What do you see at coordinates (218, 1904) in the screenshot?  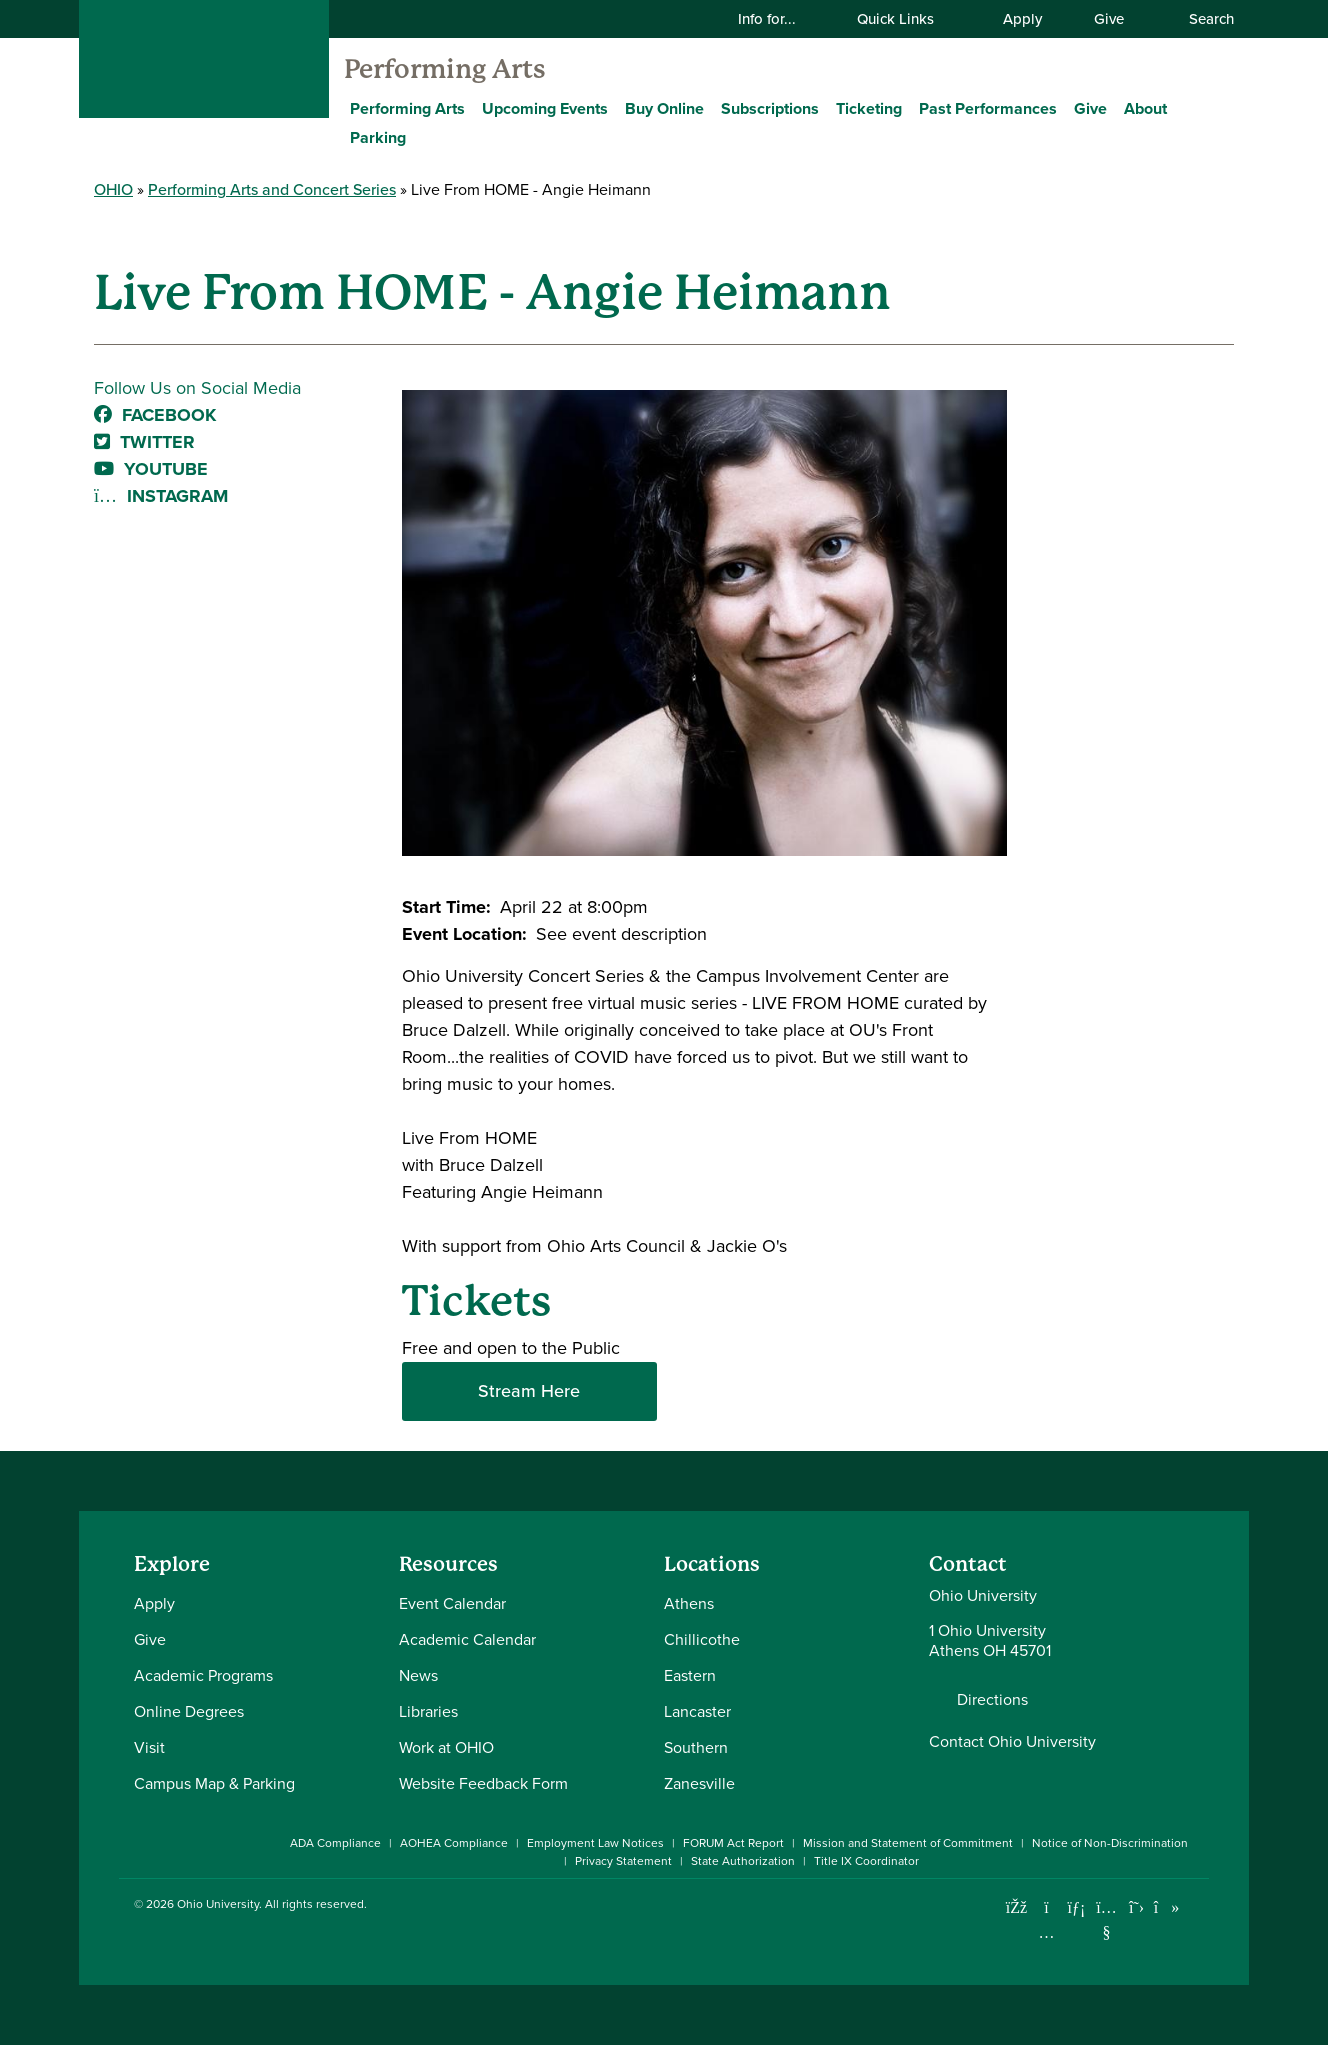 I see `Ohio University` at bounding box center [218, 1904].